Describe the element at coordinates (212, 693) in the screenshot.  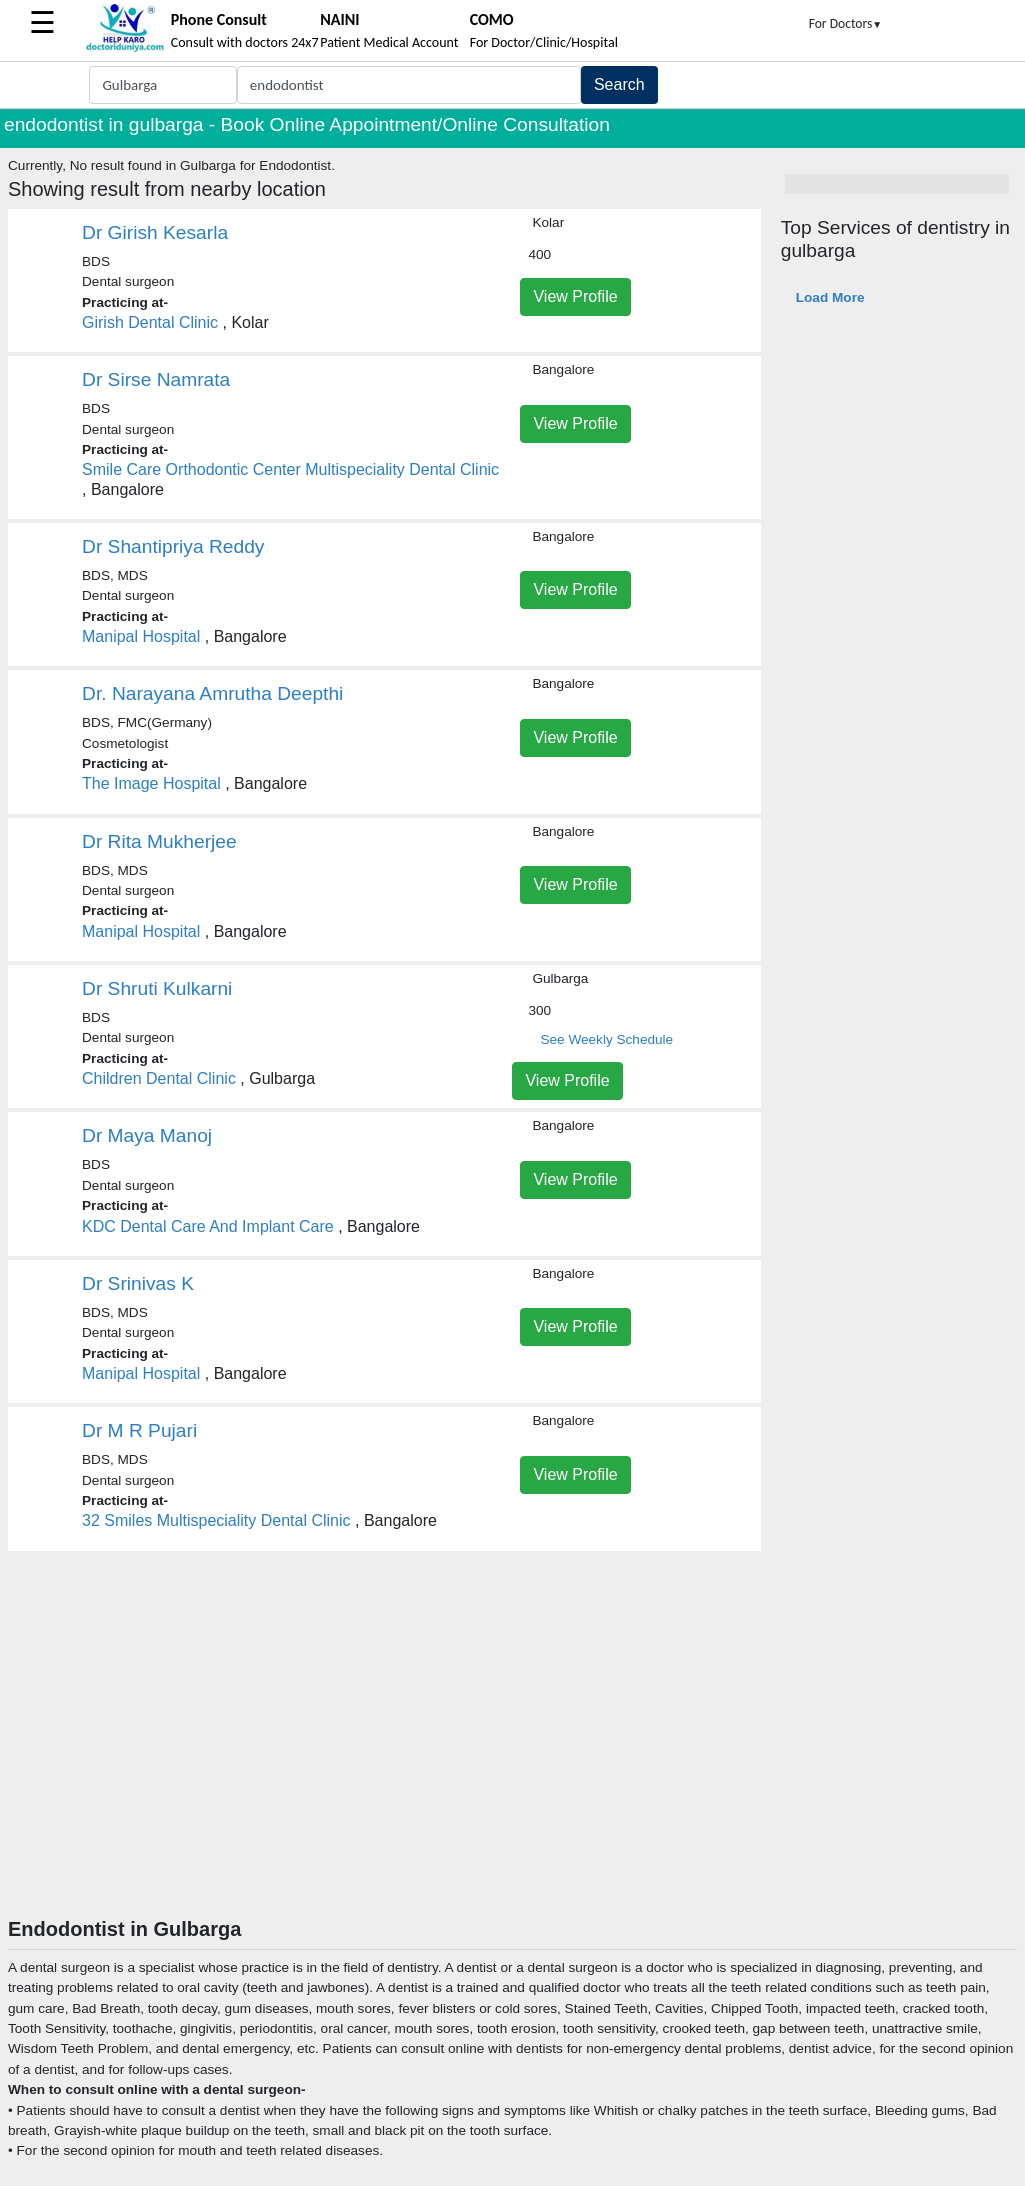
I see `Dr. Narayana Amrutha Deepthi` at that location.